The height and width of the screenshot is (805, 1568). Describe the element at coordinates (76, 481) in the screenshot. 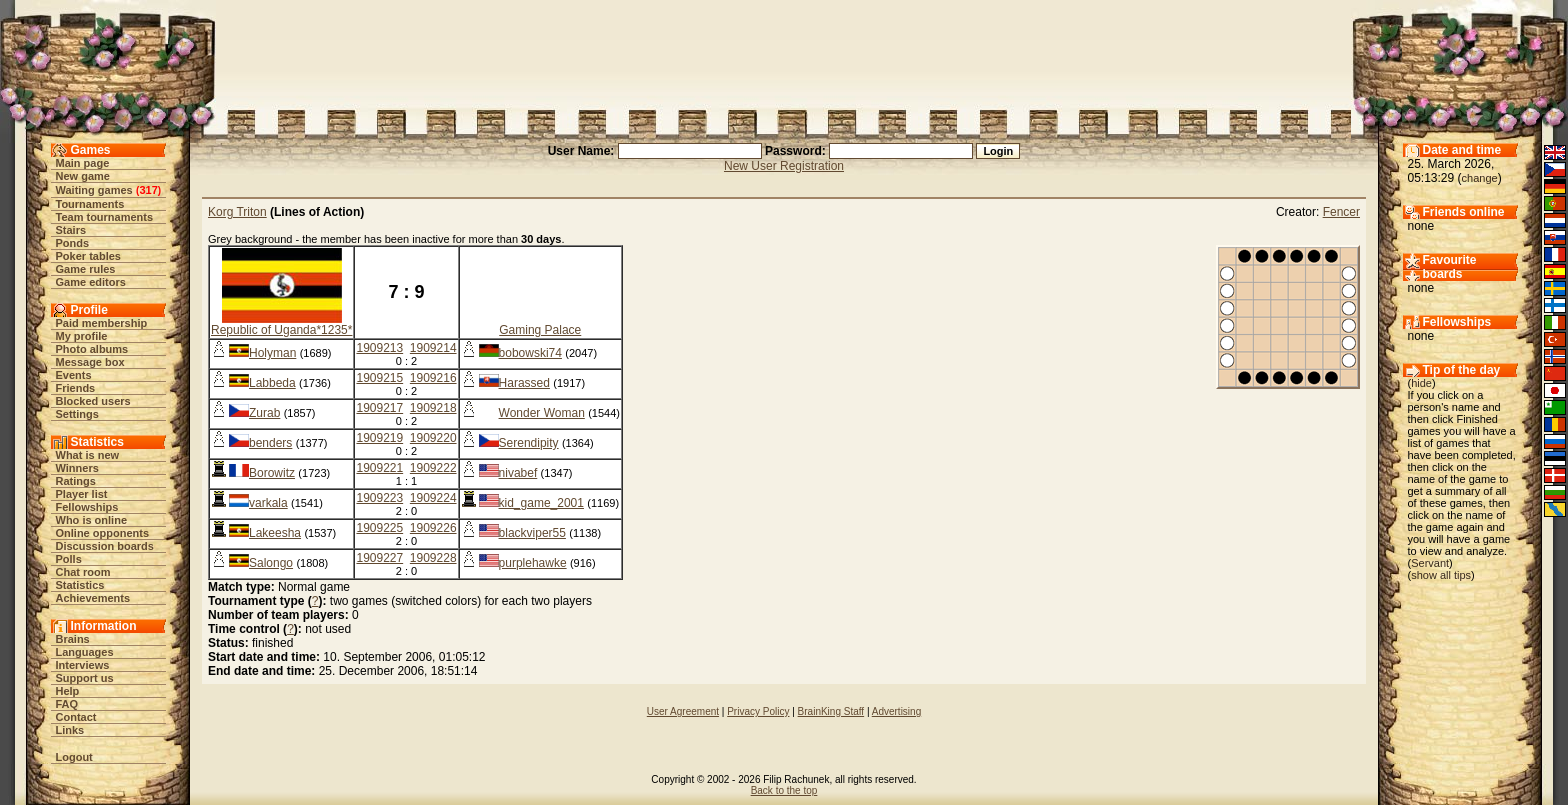

I see `Ratings` at that location.